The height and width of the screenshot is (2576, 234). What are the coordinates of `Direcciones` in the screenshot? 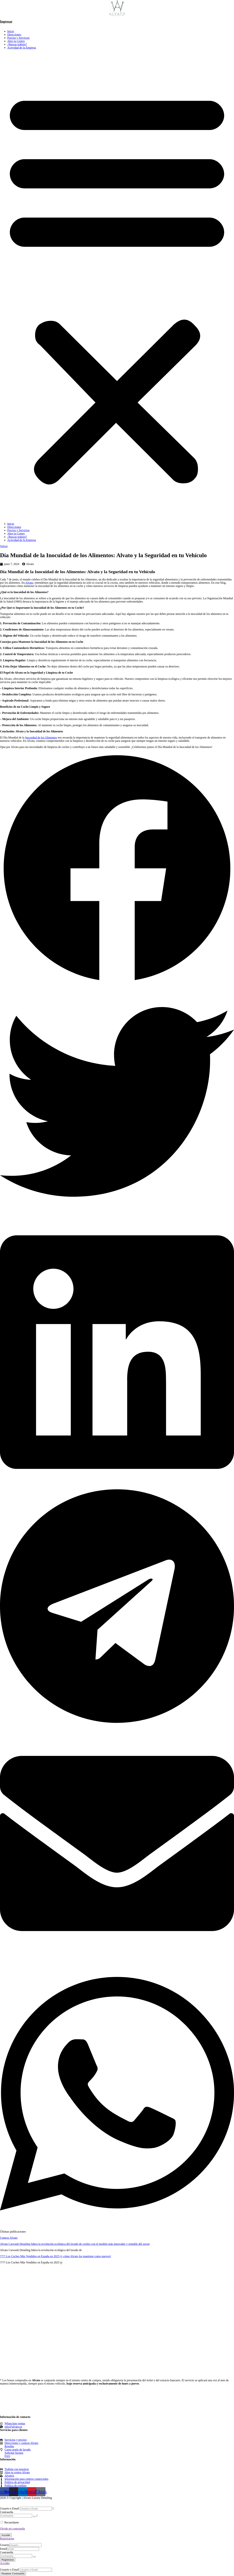 It's located at (14, 34).